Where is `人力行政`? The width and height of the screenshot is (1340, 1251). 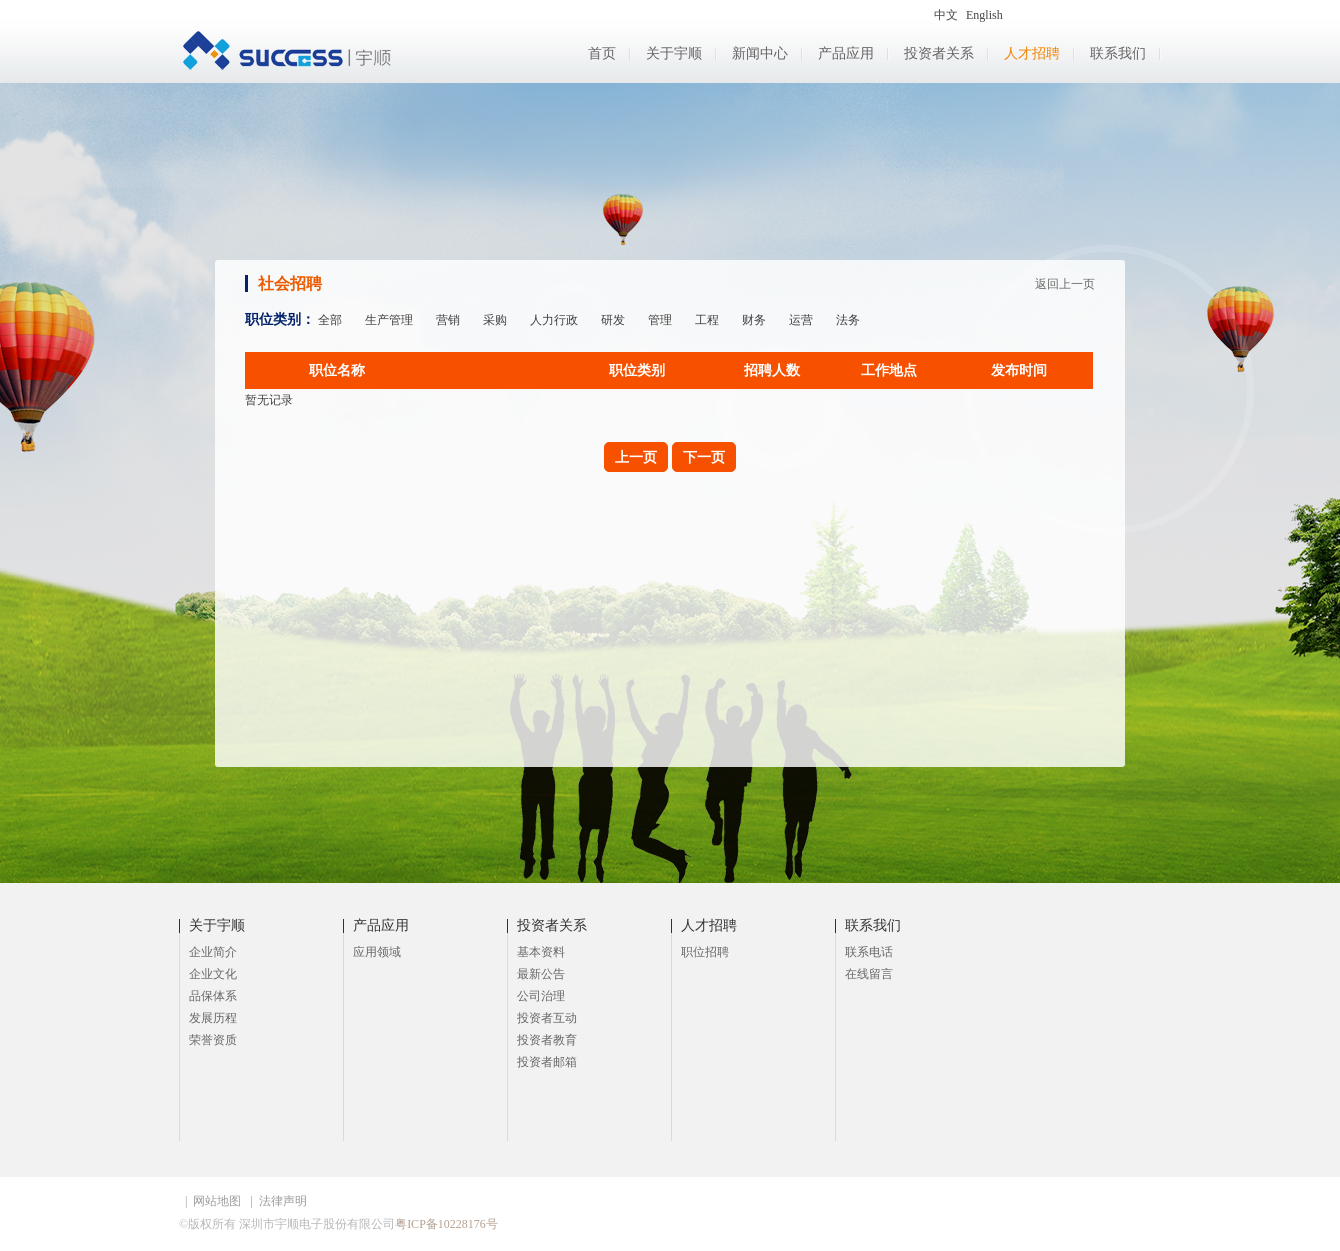 人力行政 is located at coordinates (554, 320).